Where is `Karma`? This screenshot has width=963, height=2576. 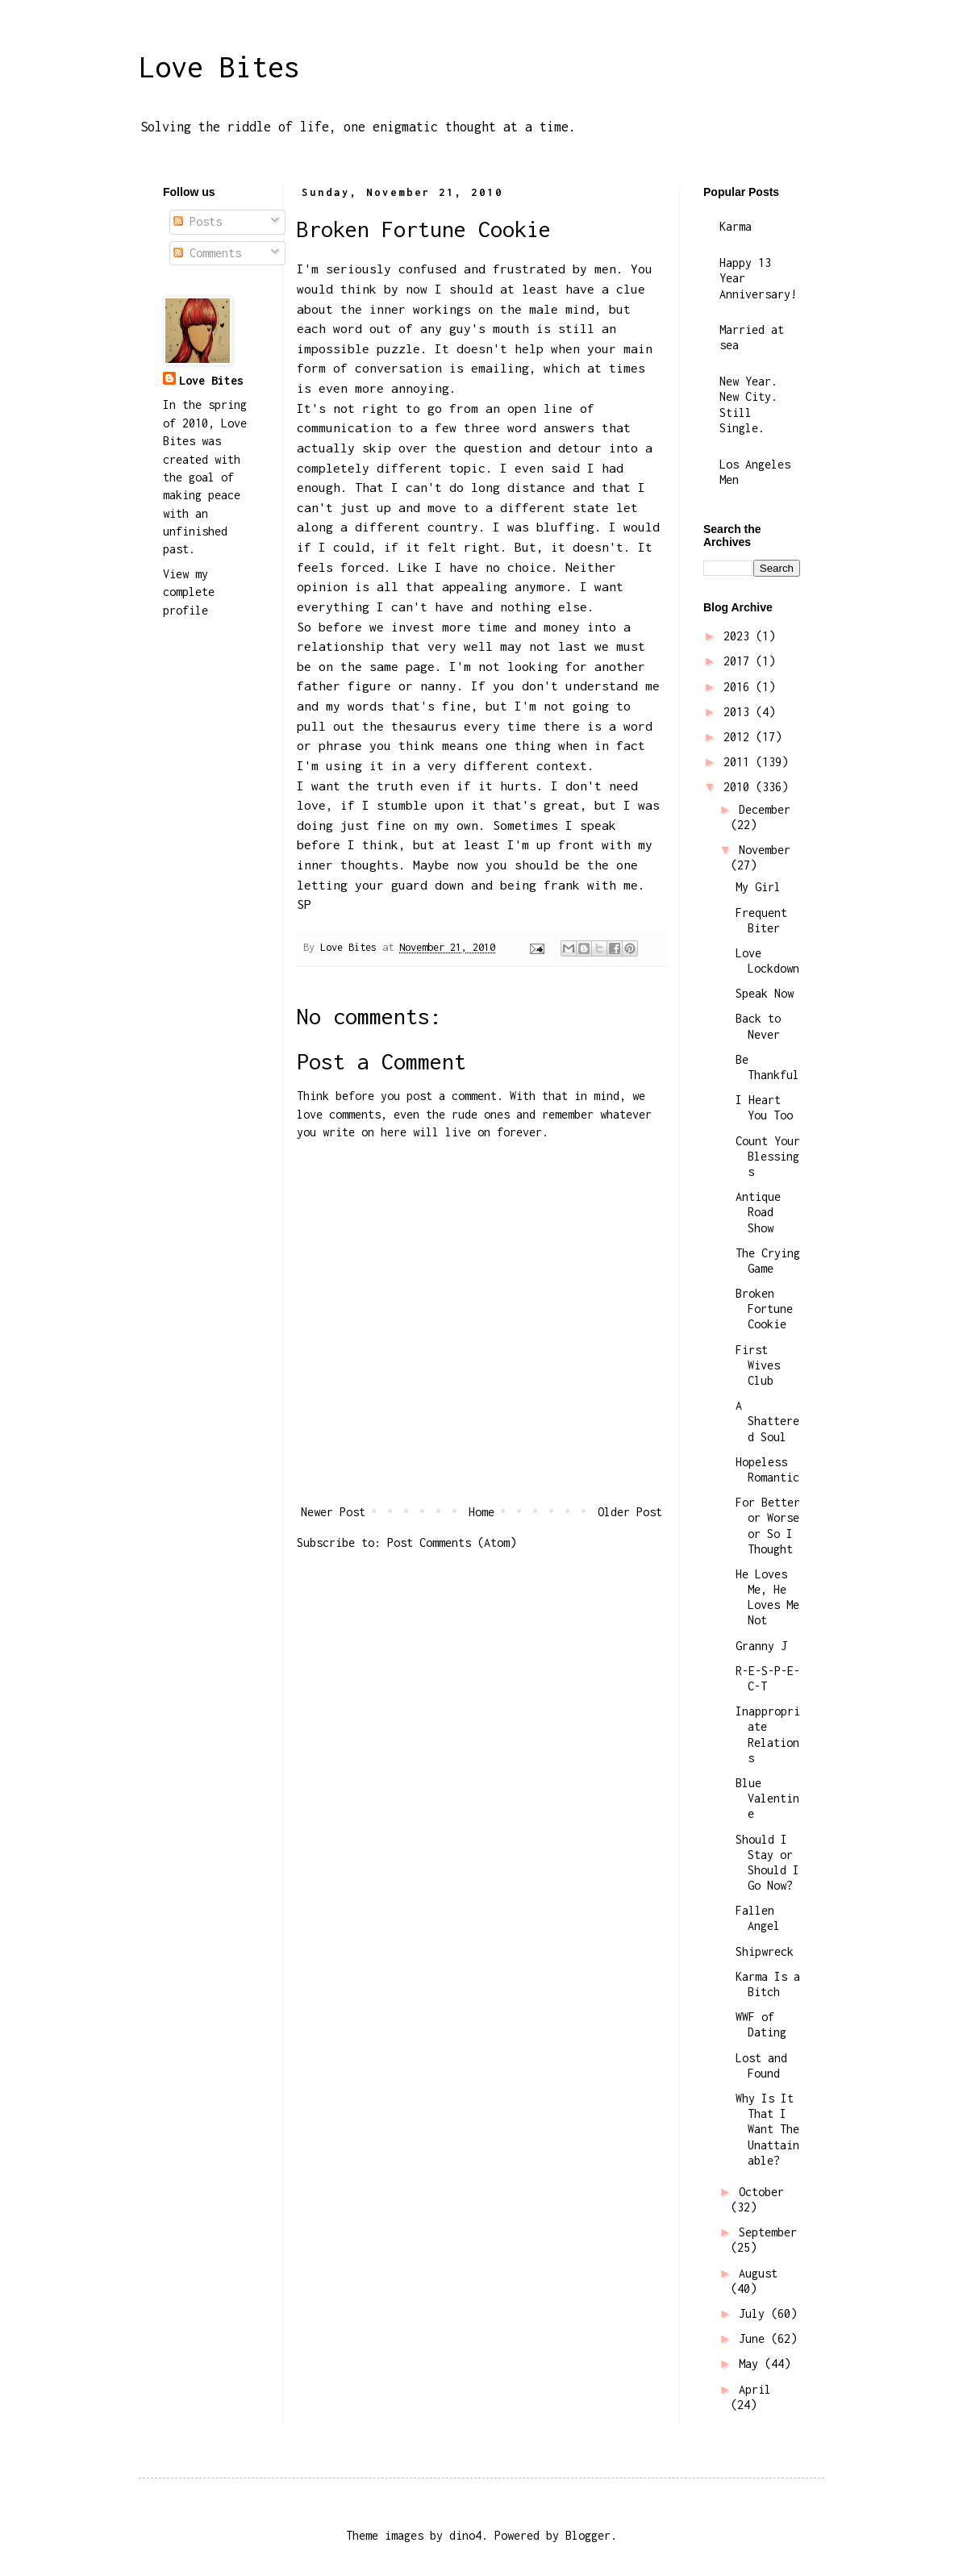 Karma is located at coordinates (735, 226).